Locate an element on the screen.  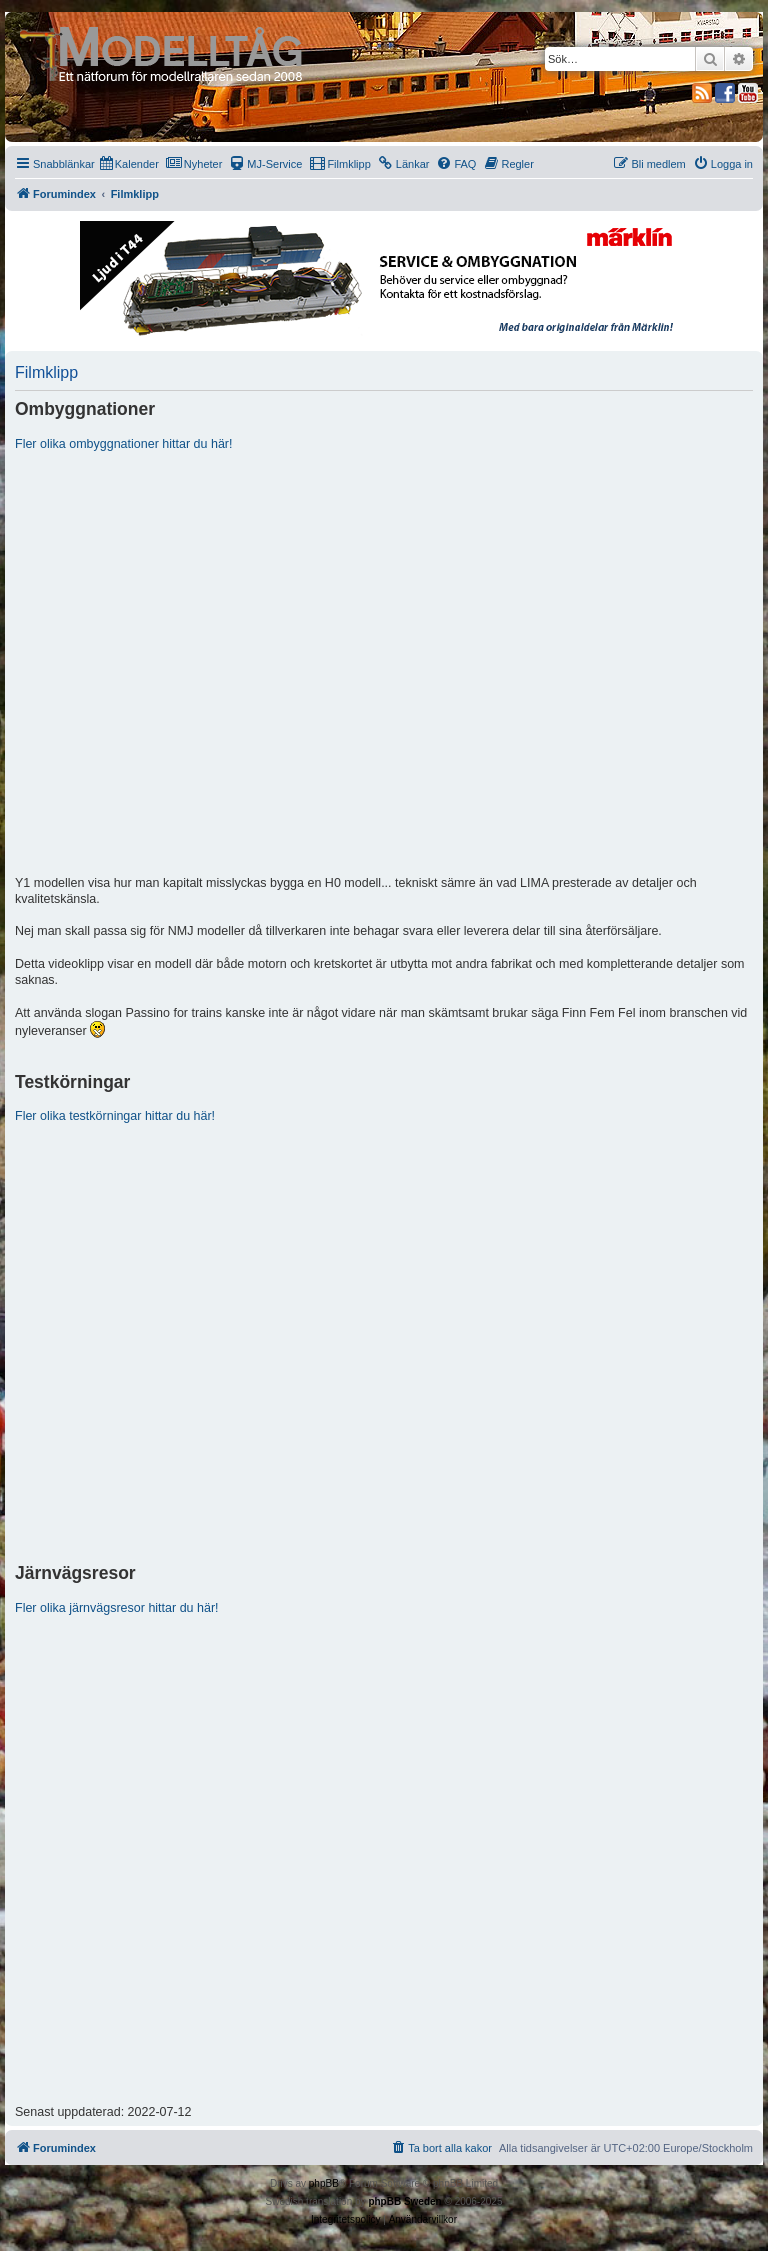
Fler olika ombyggnationer hittar du här! is located at coordinates (123, 444).